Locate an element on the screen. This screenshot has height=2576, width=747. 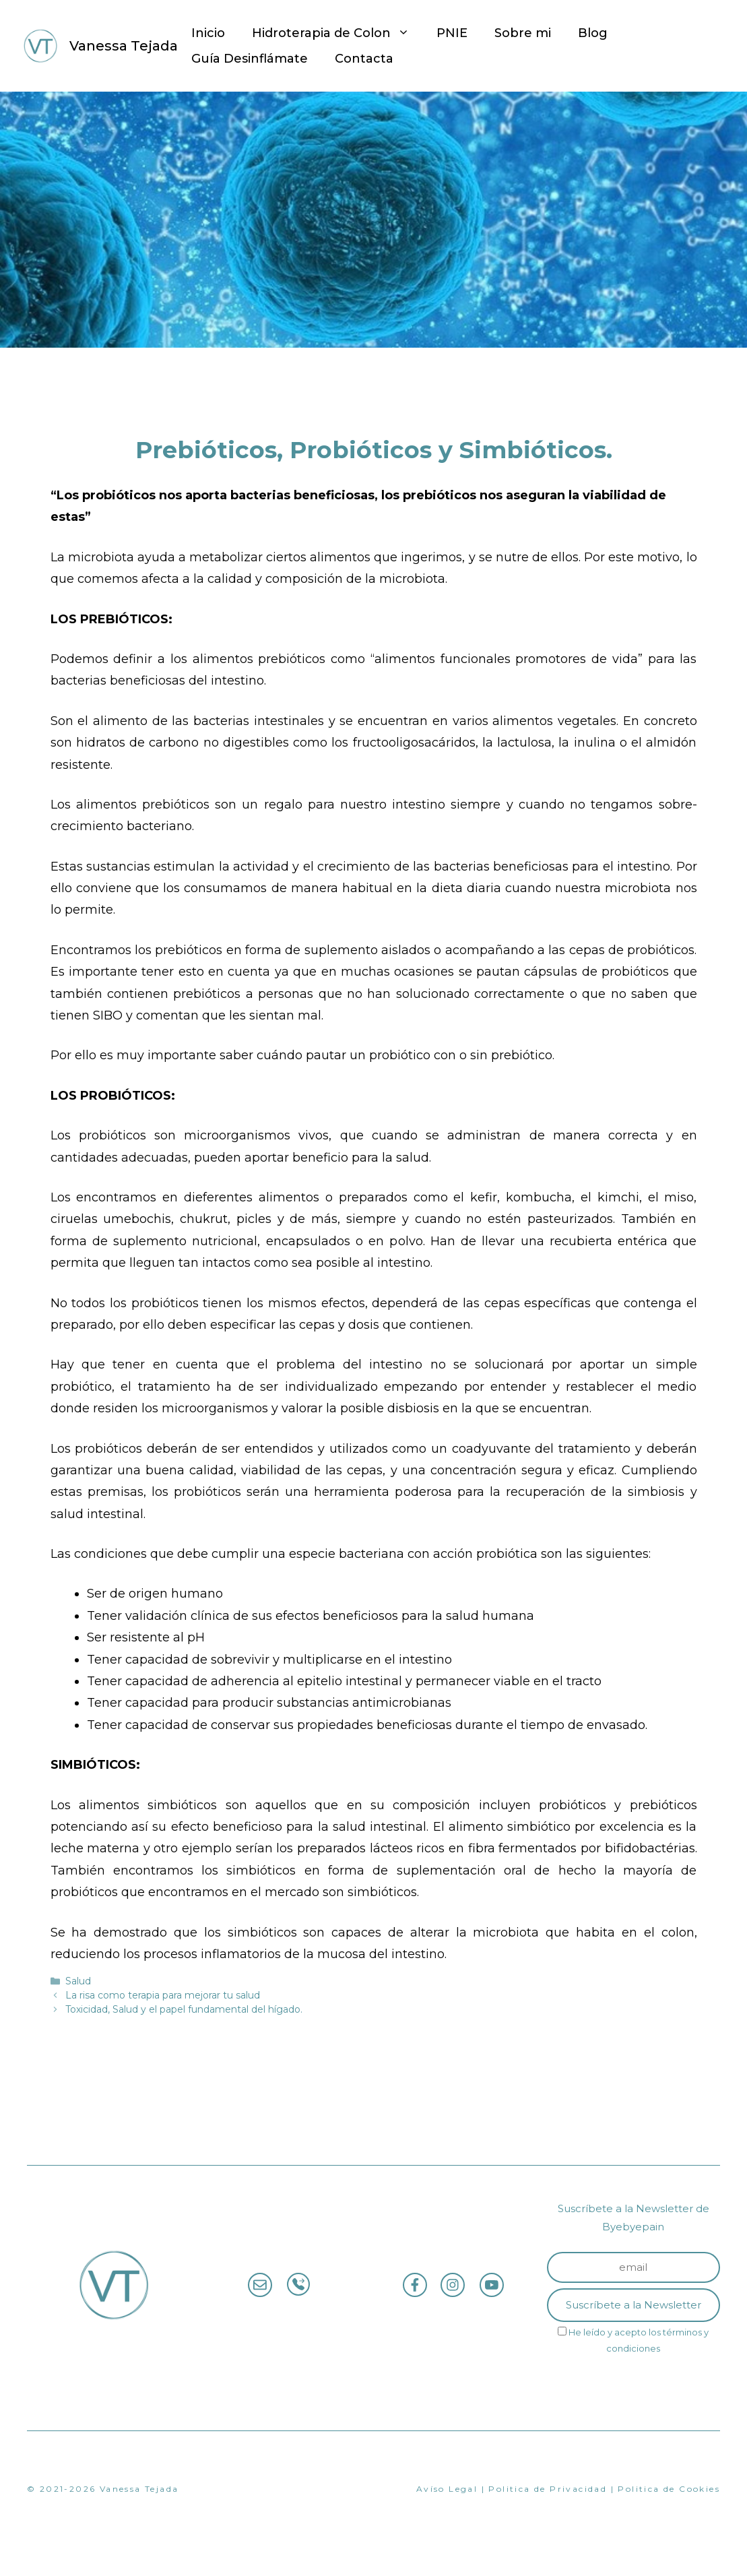
La risa como terapia para mejorar tu salud is located at coordinates (162, 1995).